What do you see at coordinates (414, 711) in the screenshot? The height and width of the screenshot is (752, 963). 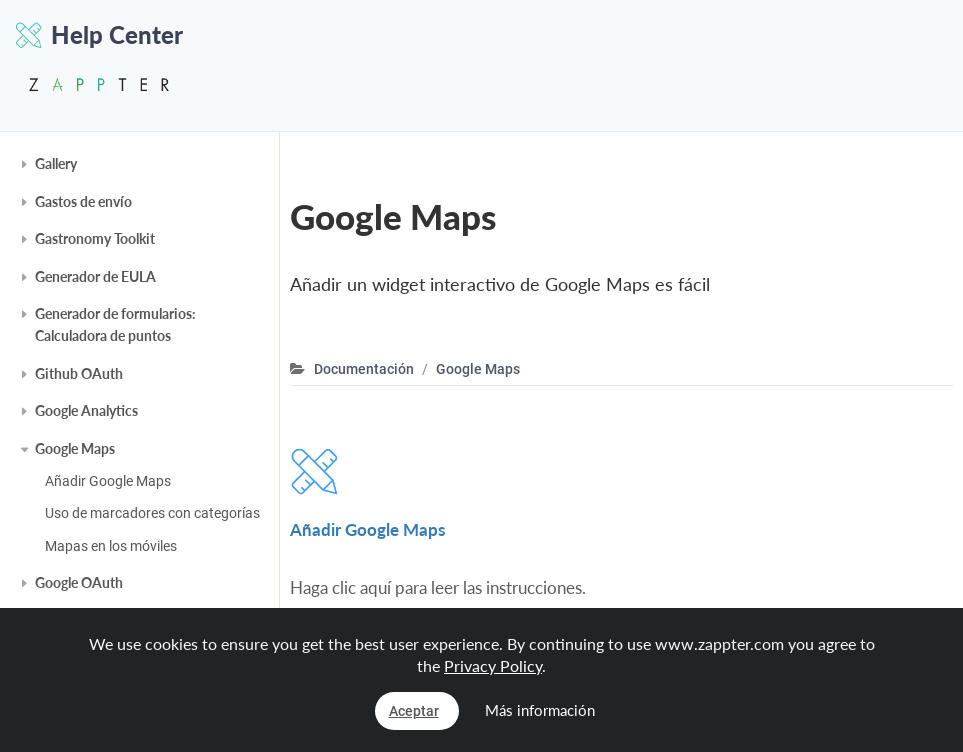 I see `Aceptar` at bounding box center [414, 711].